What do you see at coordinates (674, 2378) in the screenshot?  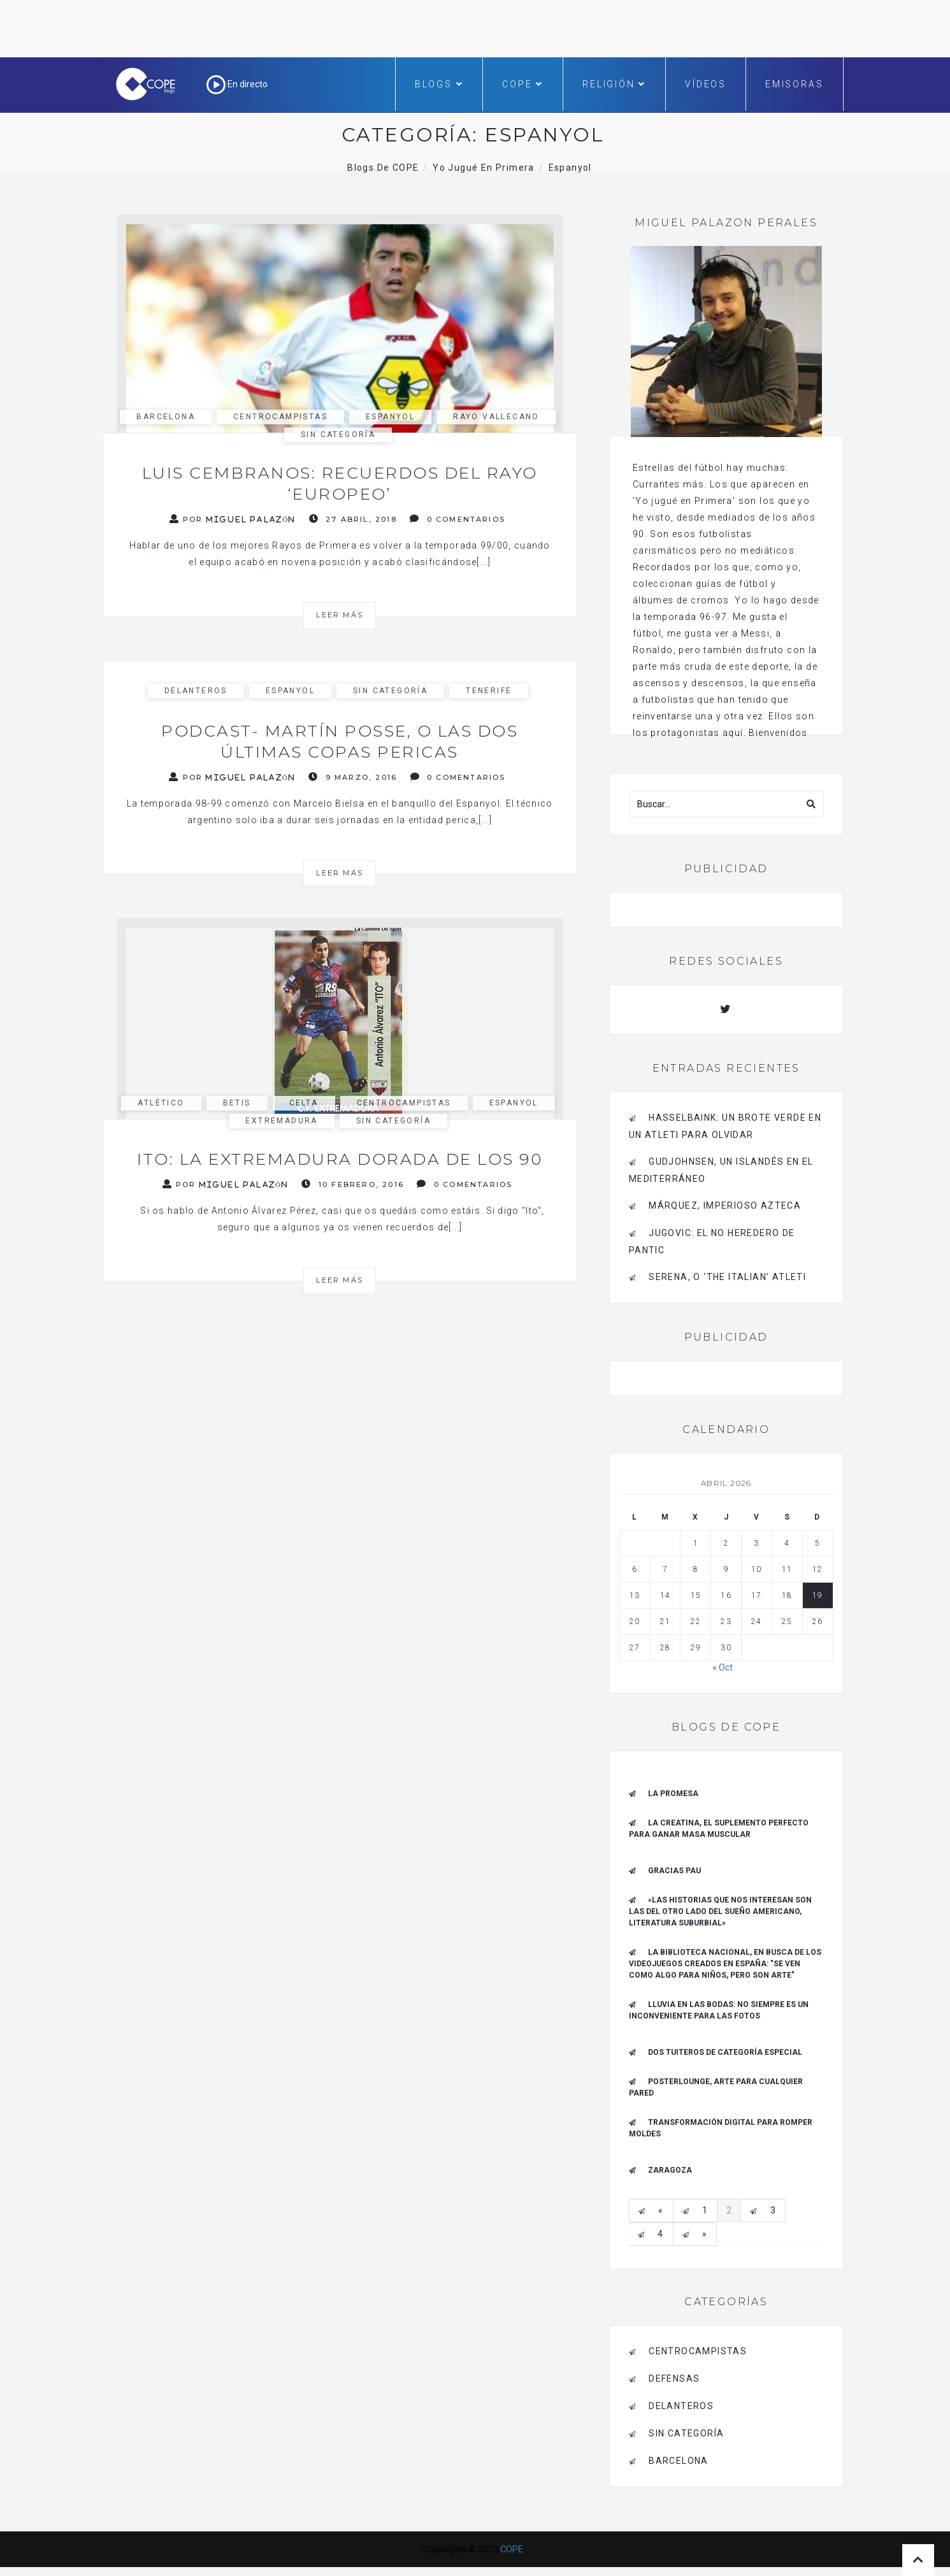 I see `Defensas` at bounding box center [674, 2378].